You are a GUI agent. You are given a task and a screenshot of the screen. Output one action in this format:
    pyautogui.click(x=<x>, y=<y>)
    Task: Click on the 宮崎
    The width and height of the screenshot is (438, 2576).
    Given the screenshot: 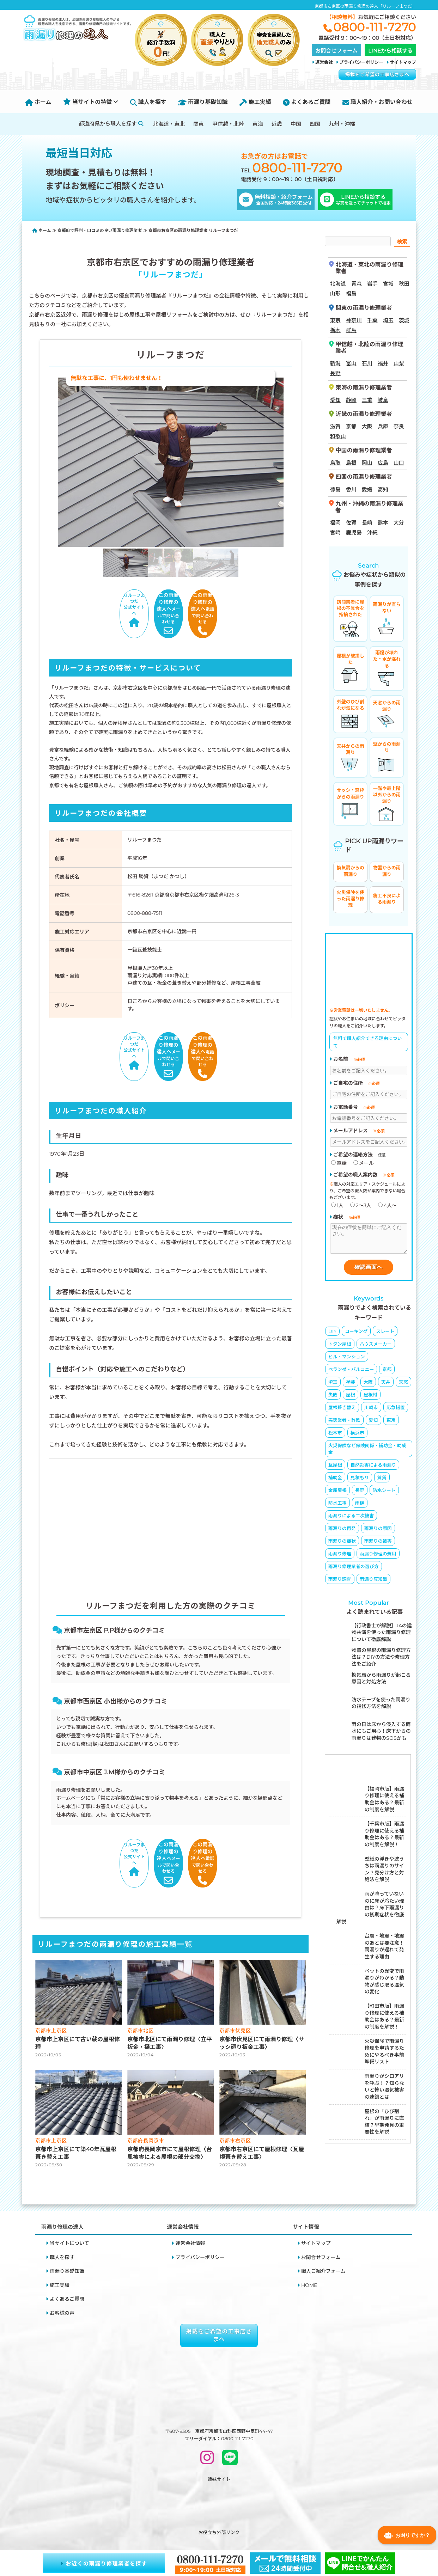 What is the action you would take?
    pyautogui.click(x=335, y=529)
    